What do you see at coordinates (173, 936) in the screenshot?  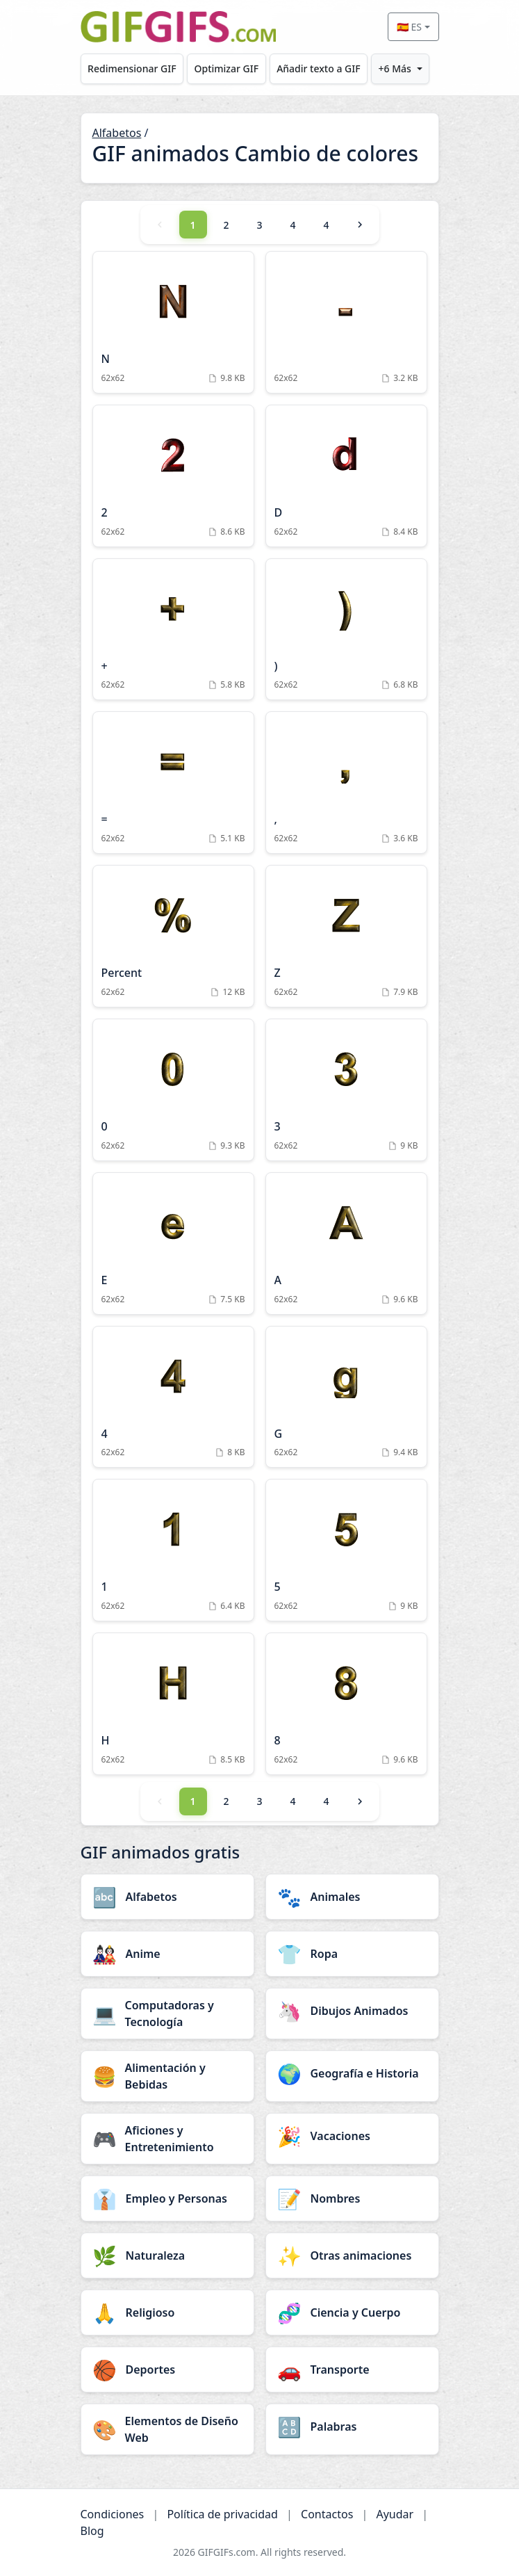 I see `[Percent Animation]` at bounding box center [173, 936].